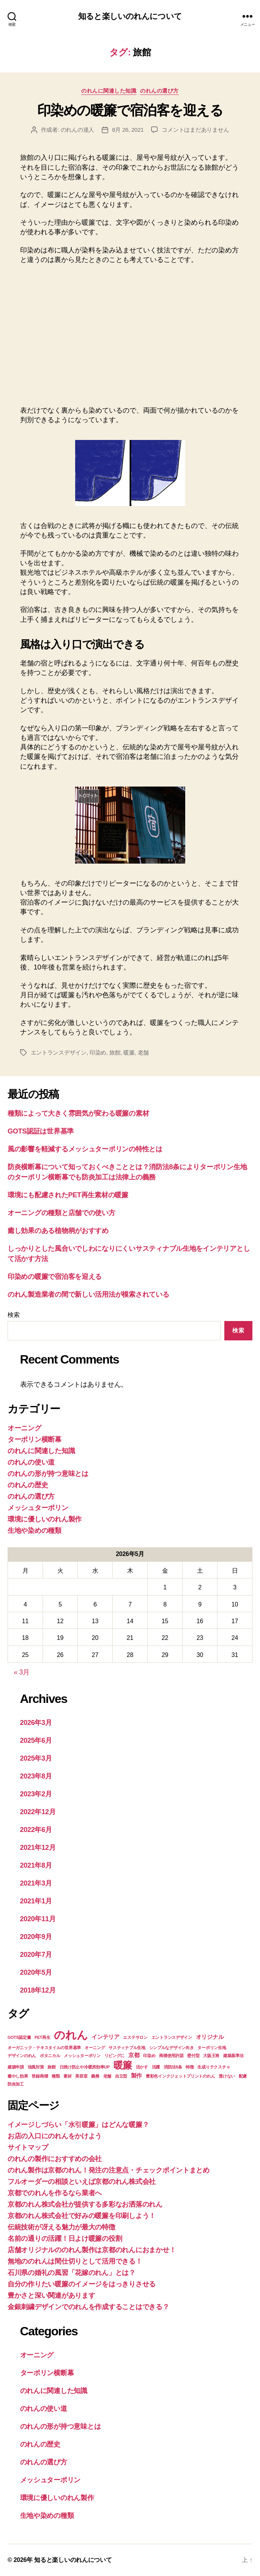 The height and width of the screenshot is (2576, 260). What do you see at coordinates (130, 16) in the screenshot?
I see `知ると楽しいのれんについて` at bounding box center [130, 16].